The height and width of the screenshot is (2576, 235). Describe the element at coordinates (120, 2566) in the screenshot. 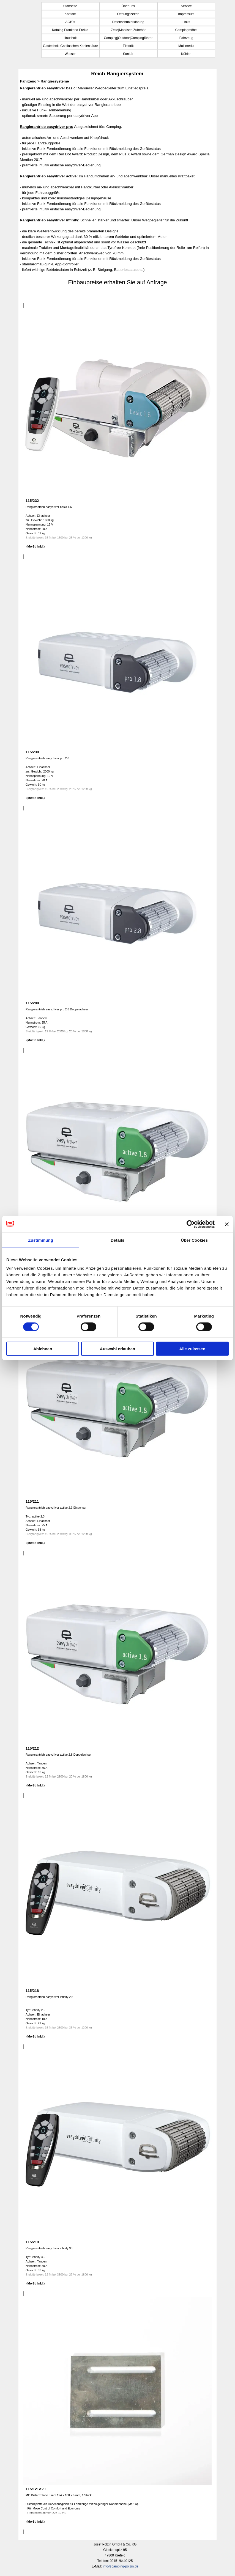

I see `info@camping-polzin.de [button]` at that location.